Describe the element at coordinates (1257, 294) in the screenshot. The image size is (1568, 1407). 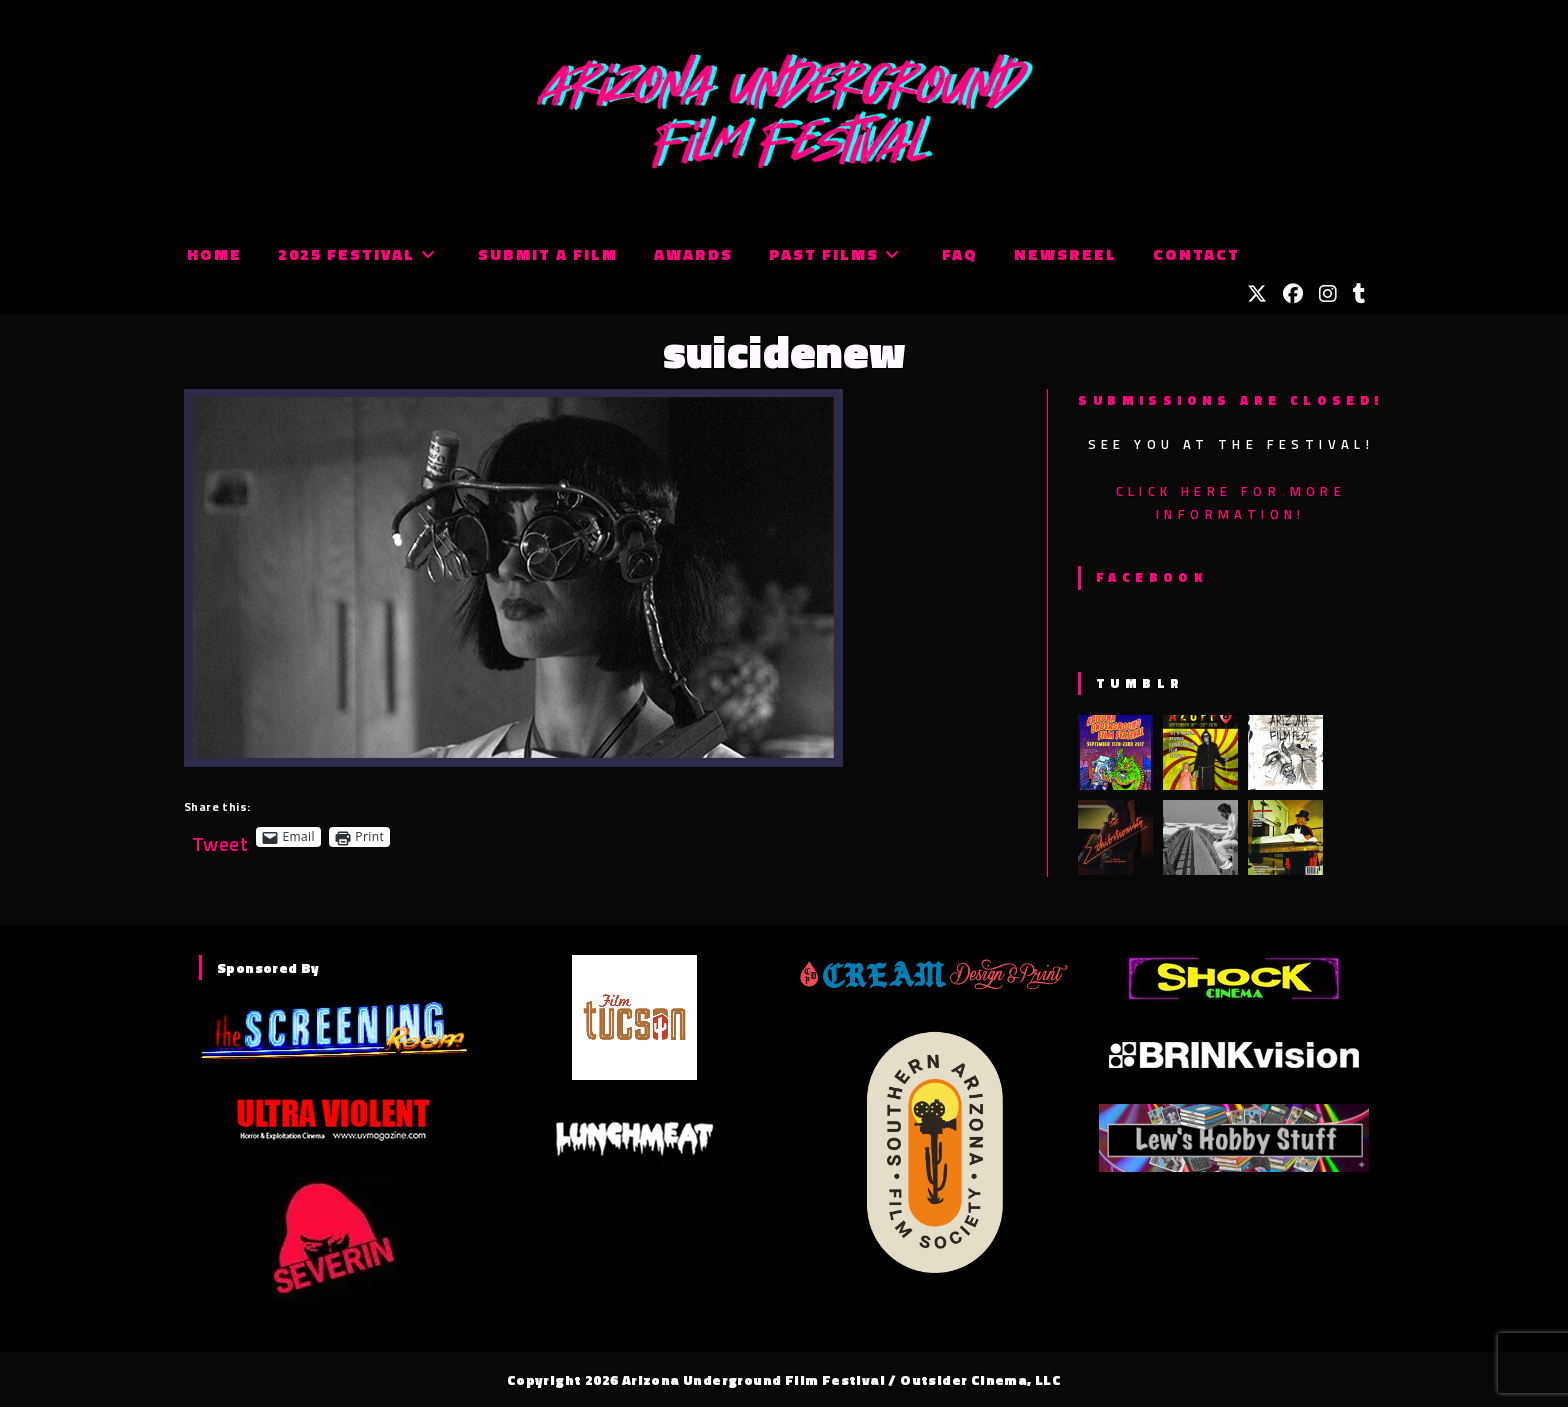
I see `[X (opens in a new tab)]` at that location.